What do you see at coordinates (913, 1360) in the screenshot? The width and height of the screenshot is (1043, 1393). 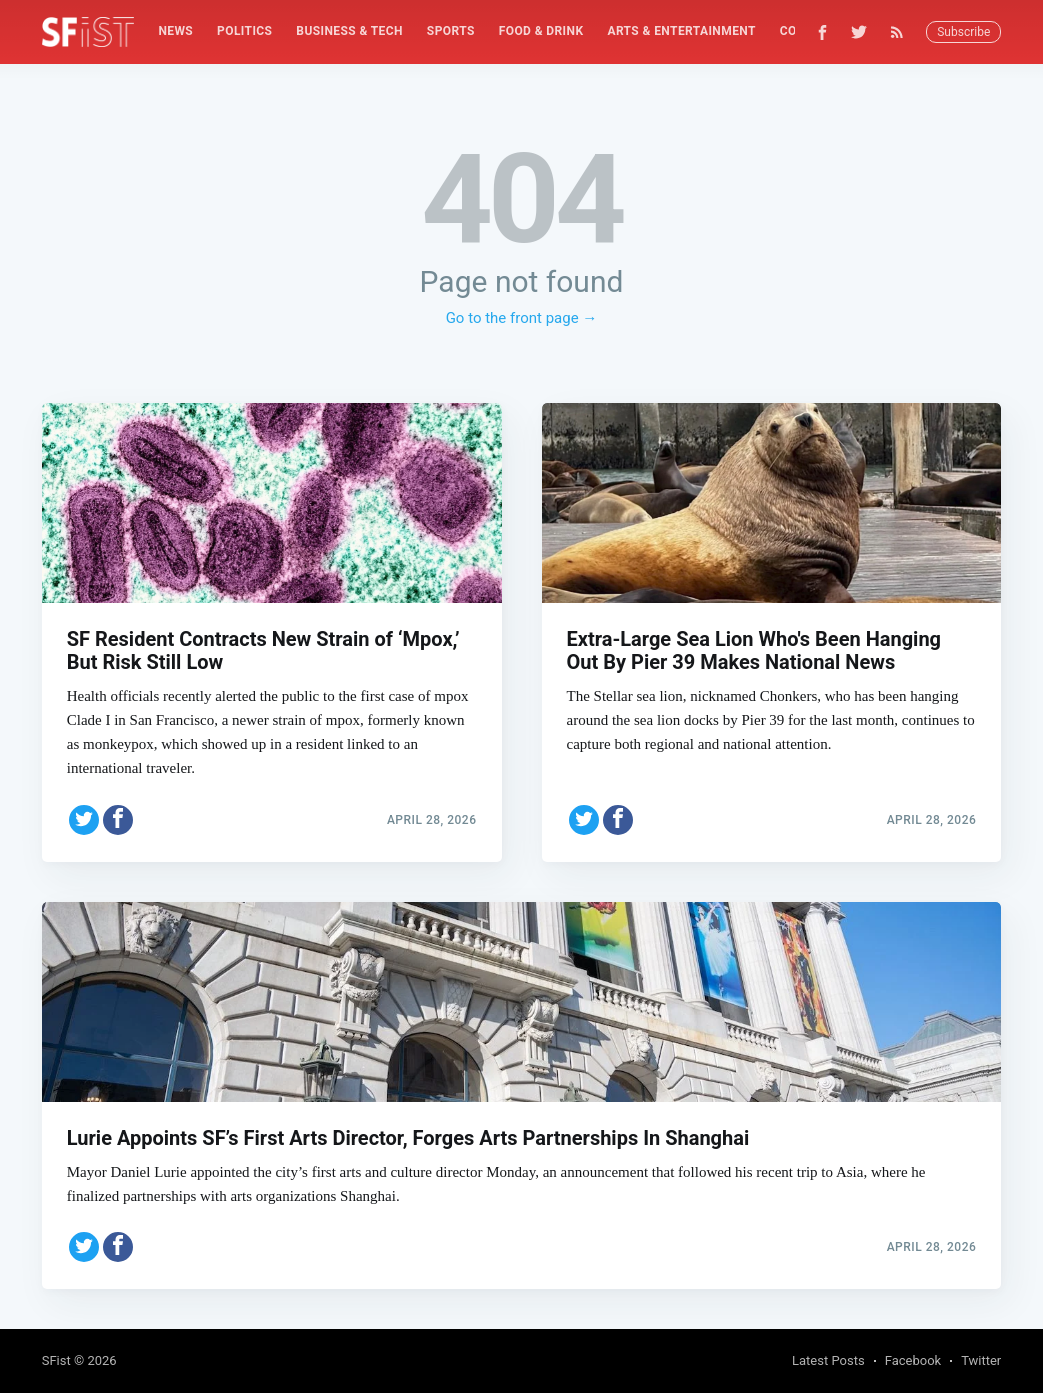 I see `Facebook` at bounding box center [913, 1360].